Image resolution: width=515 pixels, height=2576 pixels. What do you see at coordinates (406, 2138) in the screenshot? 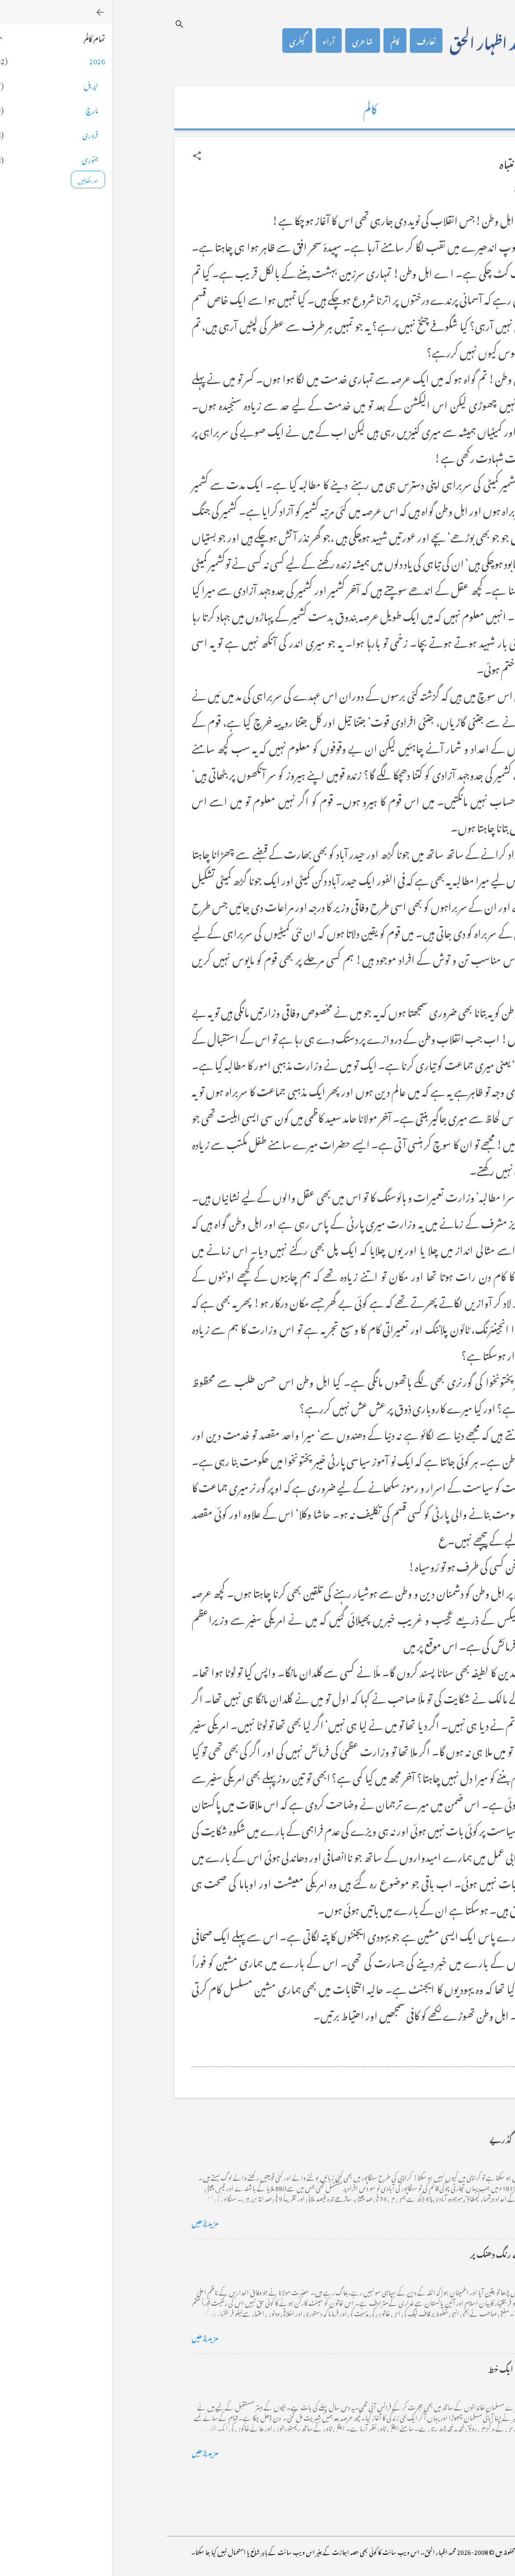
I see `کراچی کے گڈریے` at bounding box center [406, 2138].